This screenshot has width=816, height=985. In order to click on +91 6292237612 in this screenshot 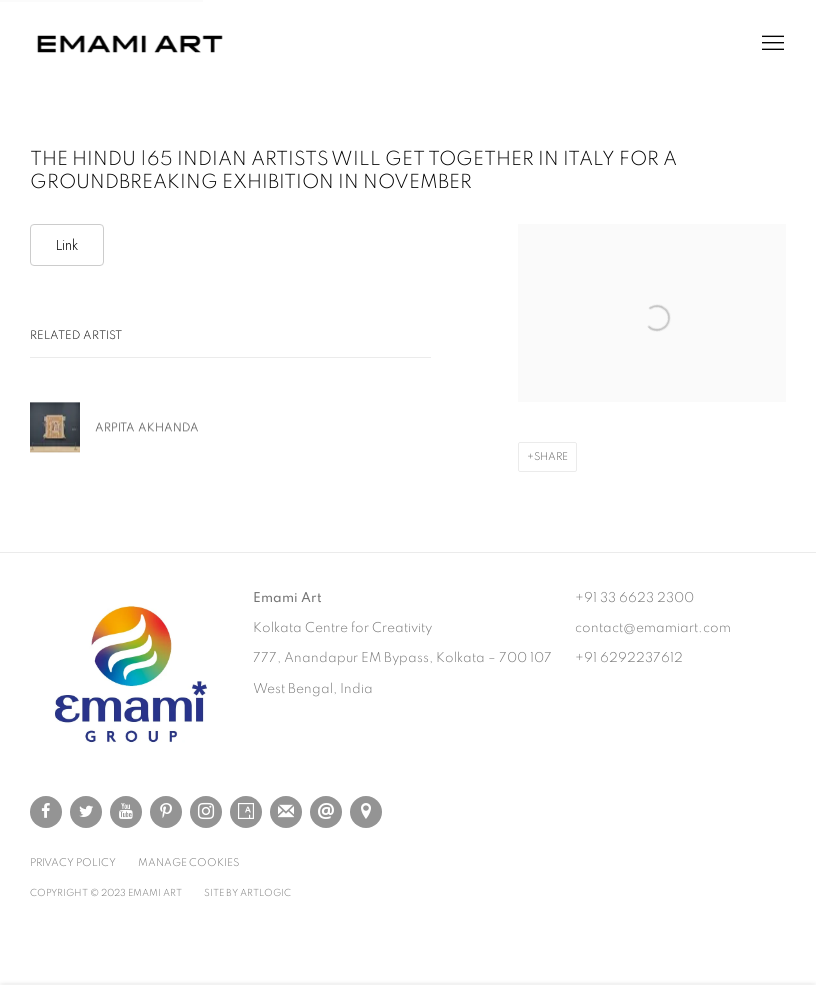, I will do `click(629, 658)`.